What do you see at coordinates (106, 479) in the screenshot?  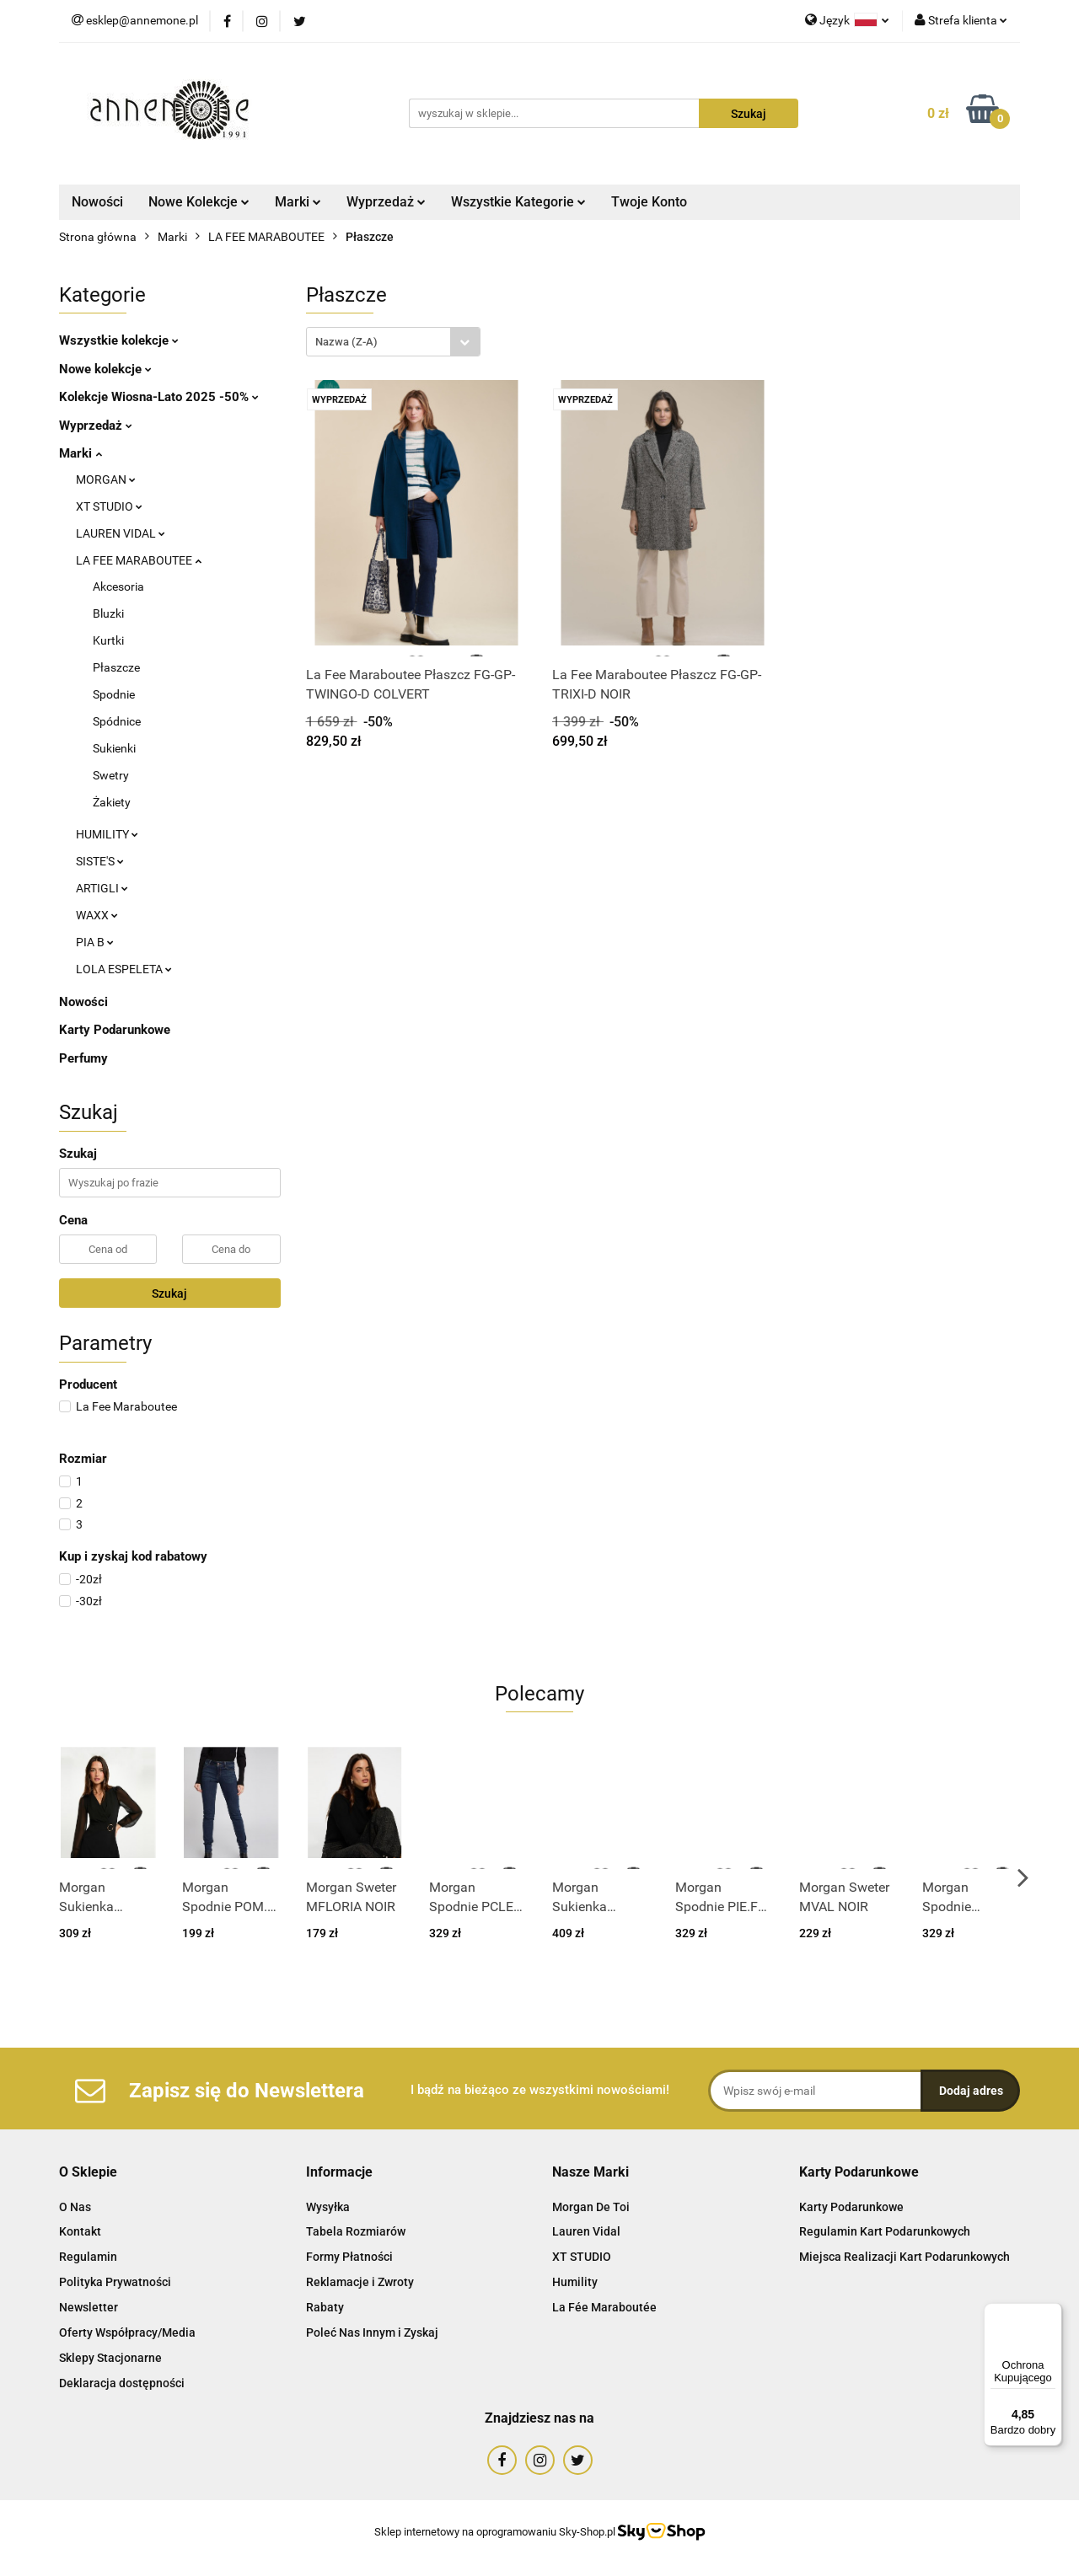 I see `MORGAN` at bounding box center [106, 479].